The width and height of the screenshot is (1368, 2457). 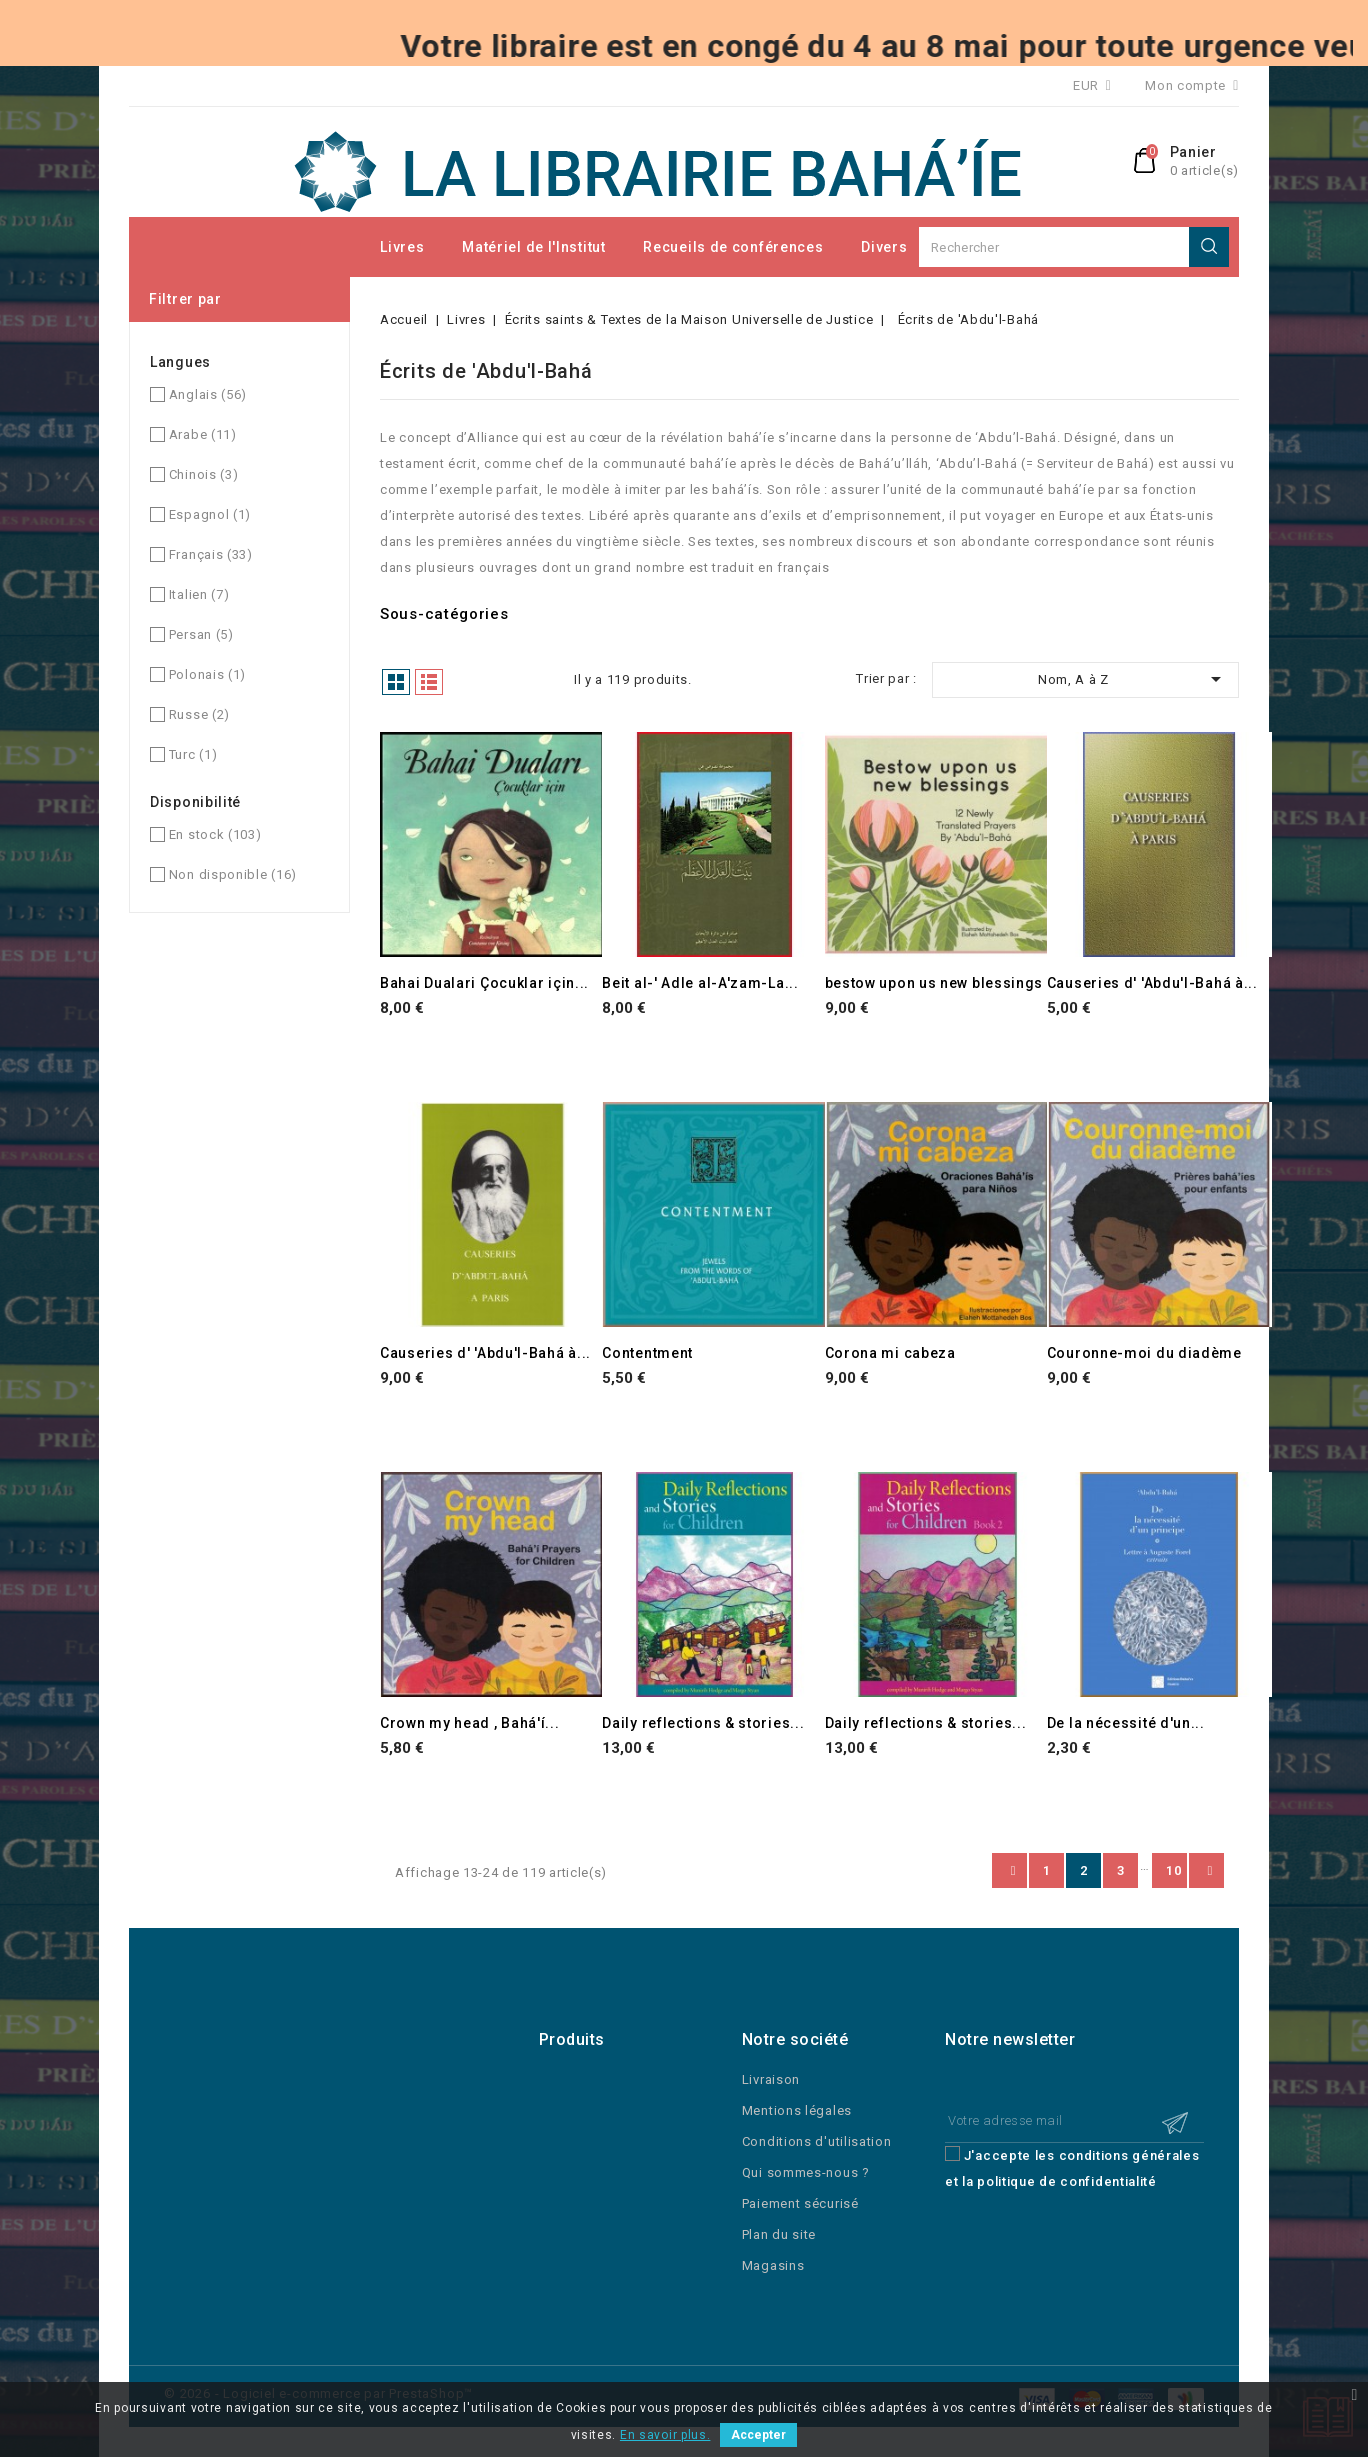 I want to click on Magasins, so click(x=773, y=2265).